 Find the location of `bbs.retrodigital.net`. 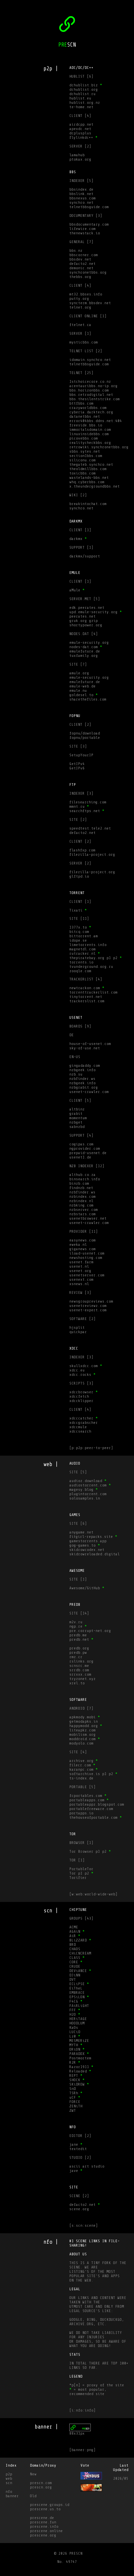

bbs.retrodigital.net is located at coordinates (91, 394).